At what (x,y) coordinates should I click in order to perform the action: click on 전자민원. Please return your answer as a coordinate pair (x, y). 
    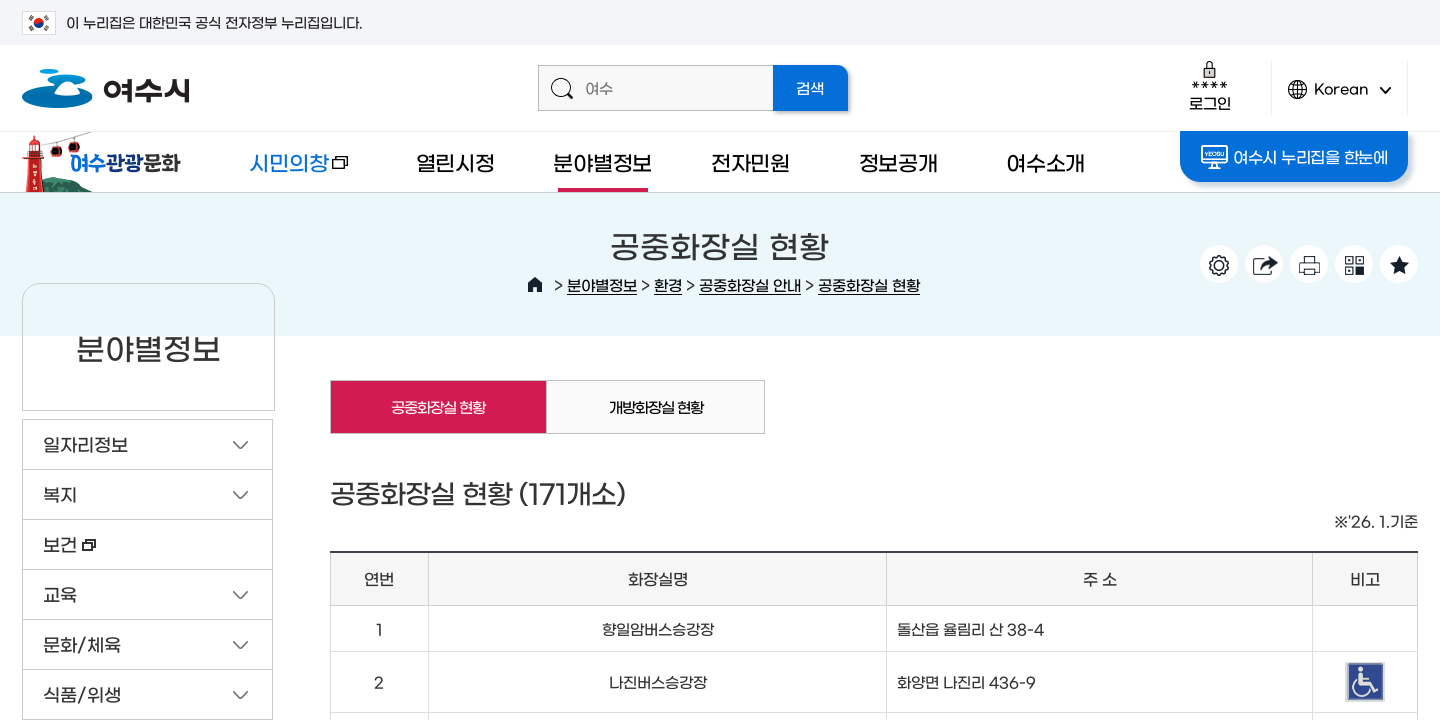
    Looking at the image, I should click on (750, 161).